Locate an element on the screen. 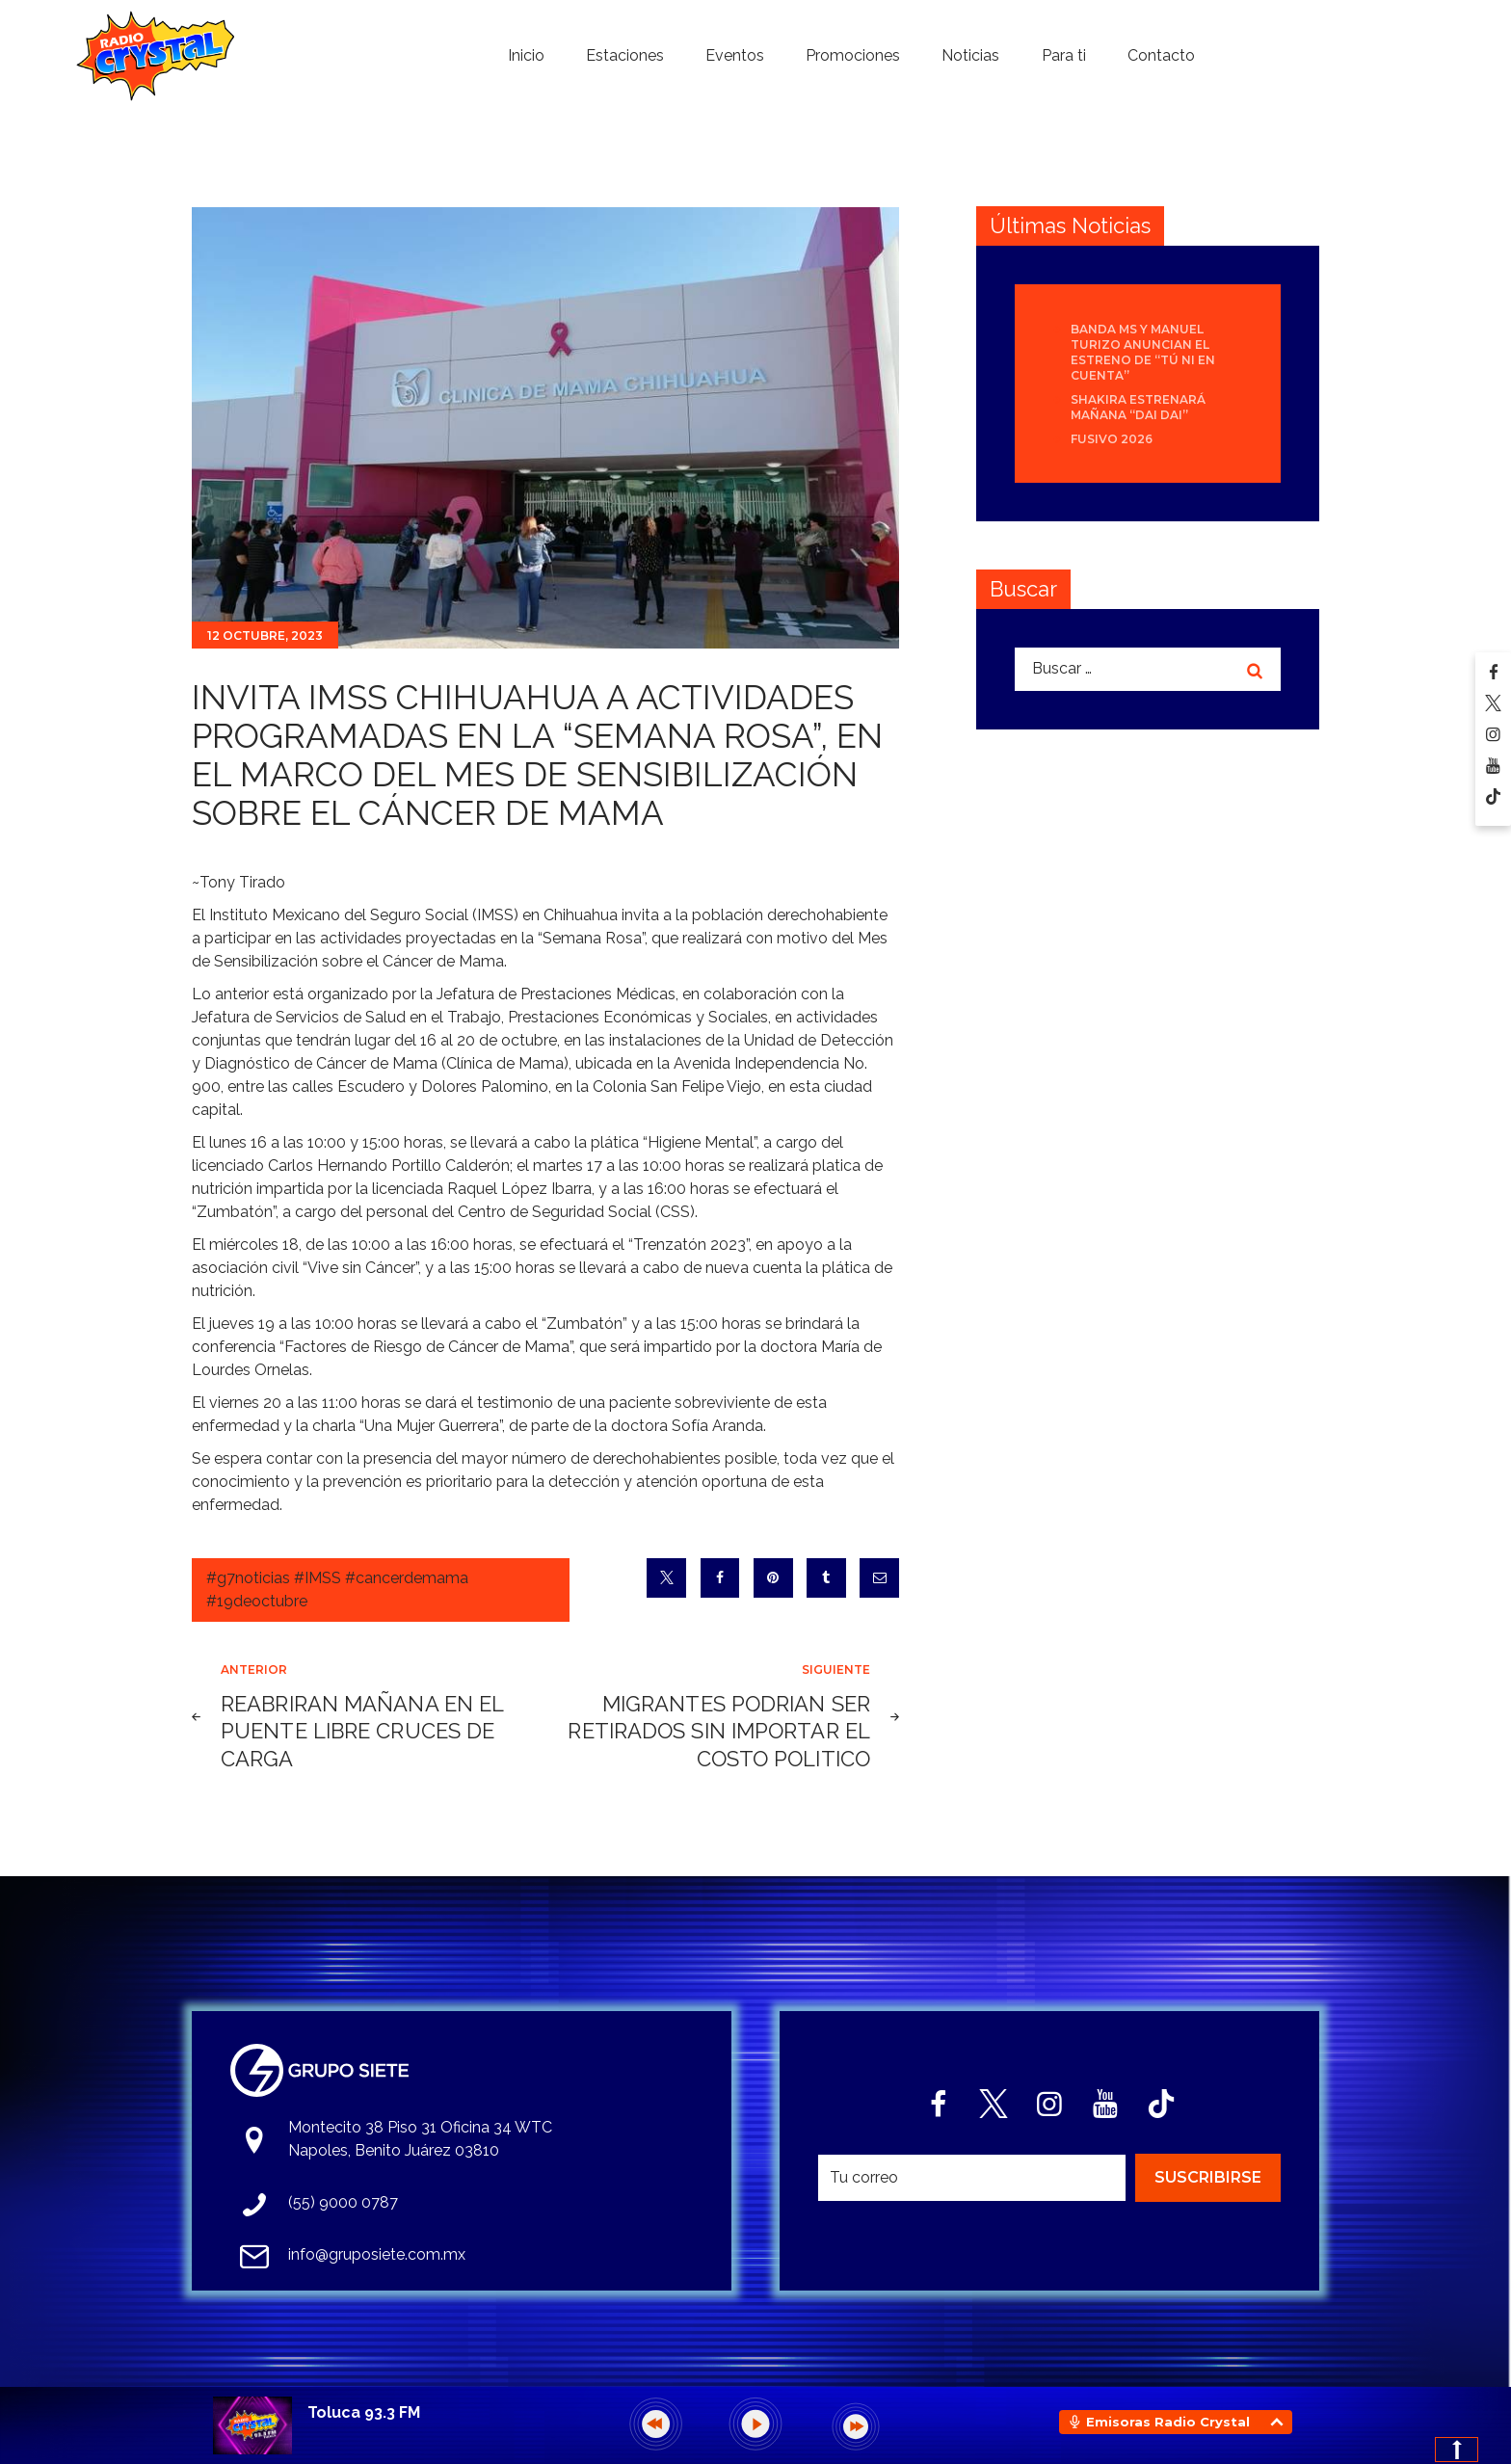 The width and height of the screenshot is (1511, 2464). Shakira estrenará mañana “Dai Dai” is located at coordinates (1138, 407).